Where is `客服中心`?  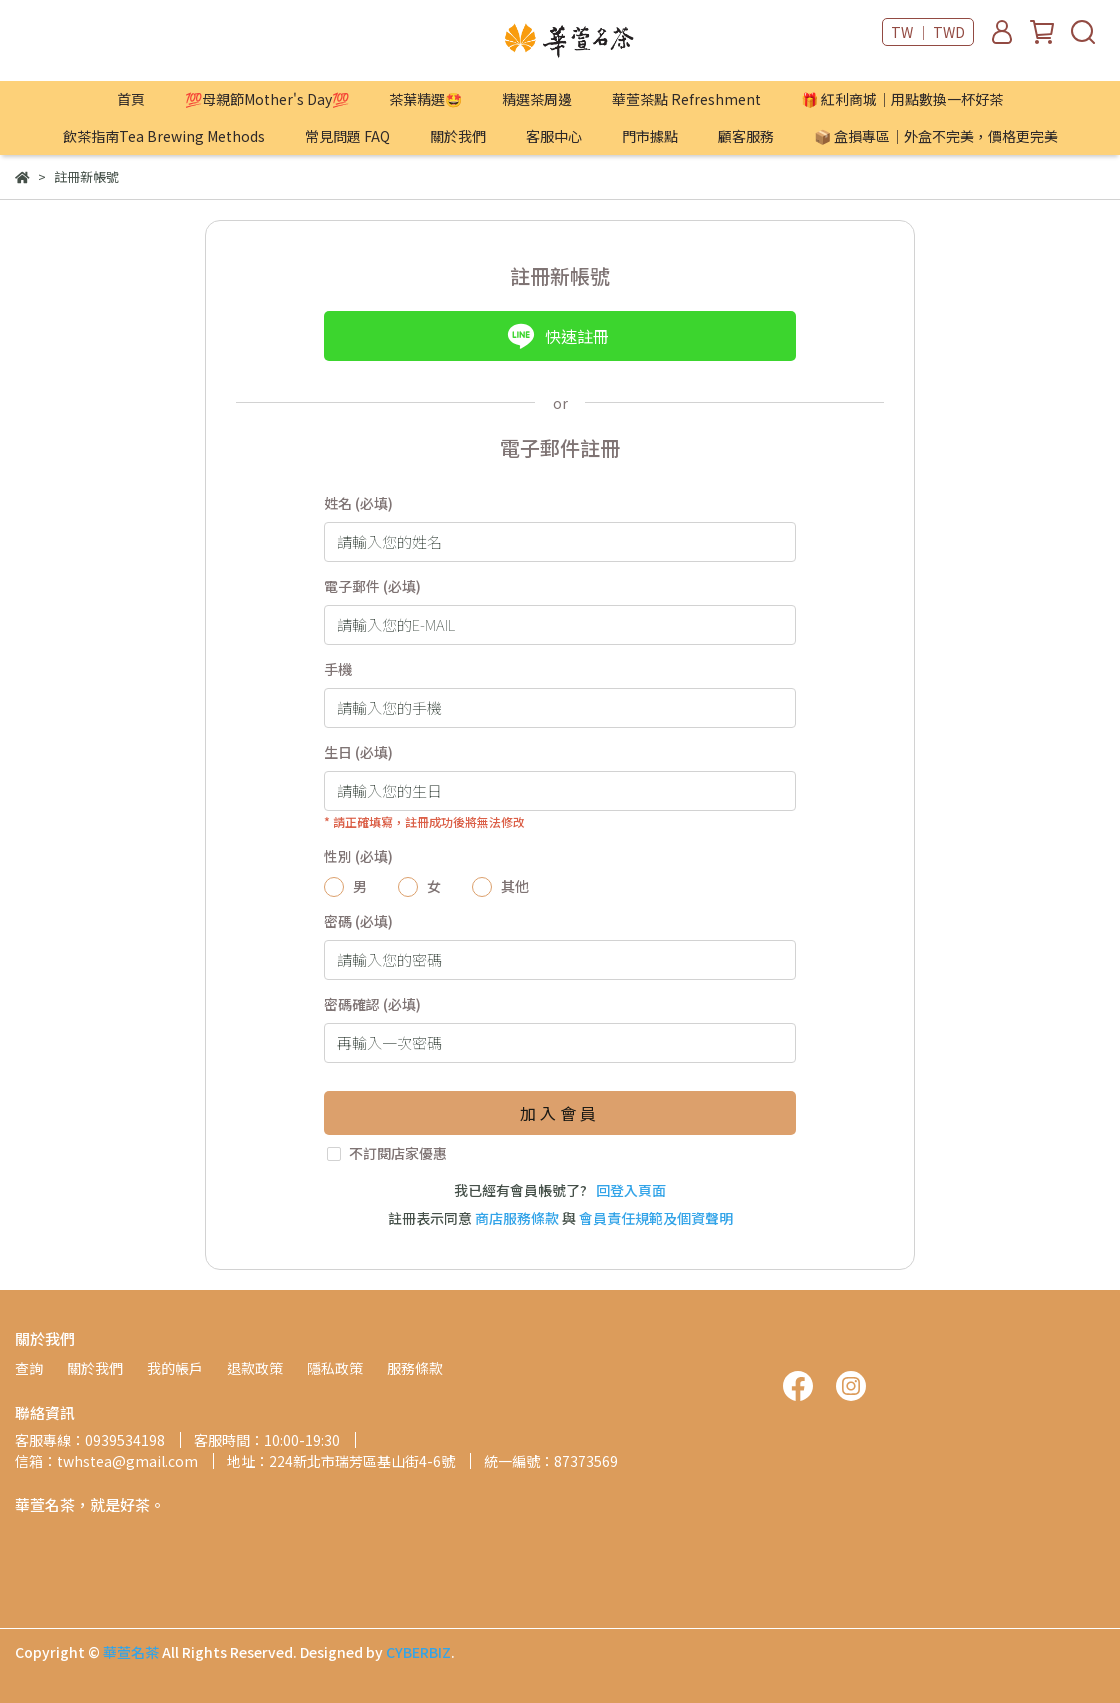
客服中心 is located at coordinates (554, 136).